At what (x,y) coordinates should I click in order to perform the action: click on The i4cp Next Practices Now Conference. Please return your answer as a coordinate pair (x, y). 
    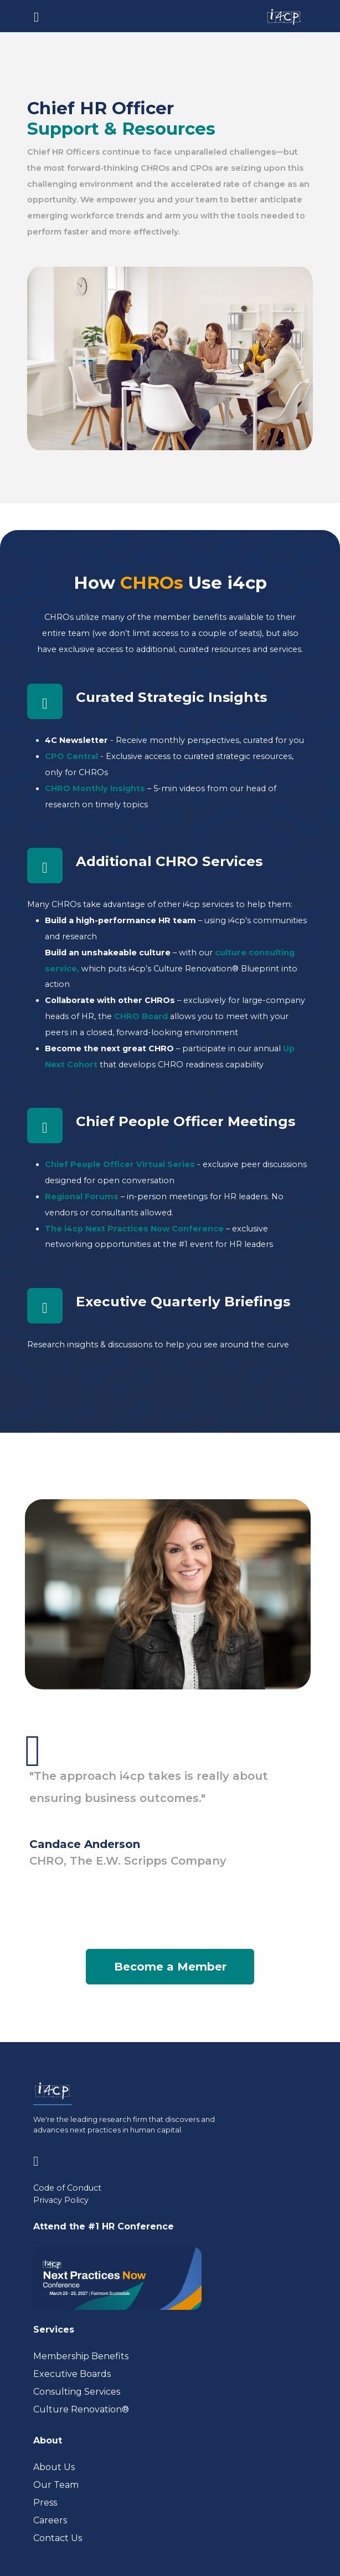
    Looking at the image, I should click on (134, 1229).